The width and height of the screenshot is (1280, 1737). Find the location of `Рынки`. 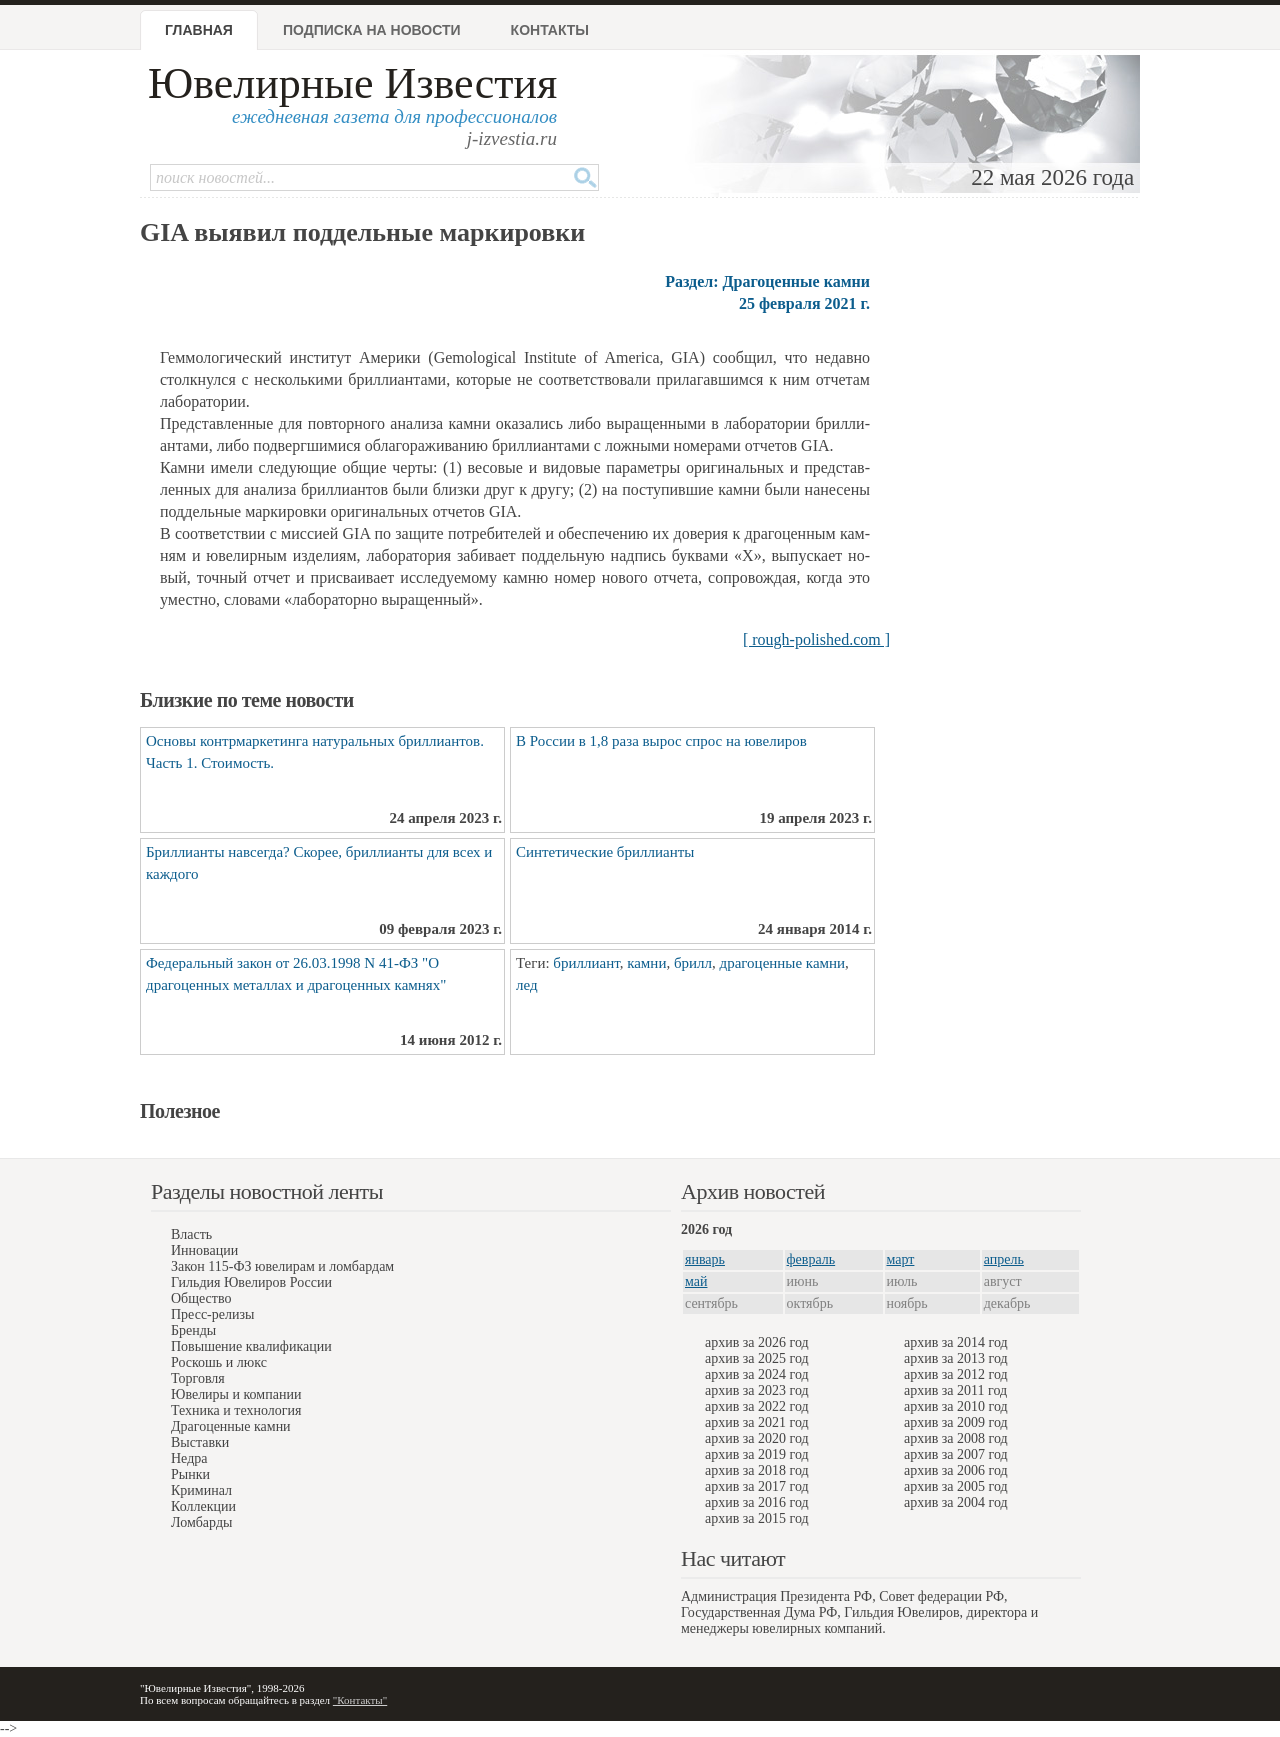

Рынки is located at coordinates (190, 1474).